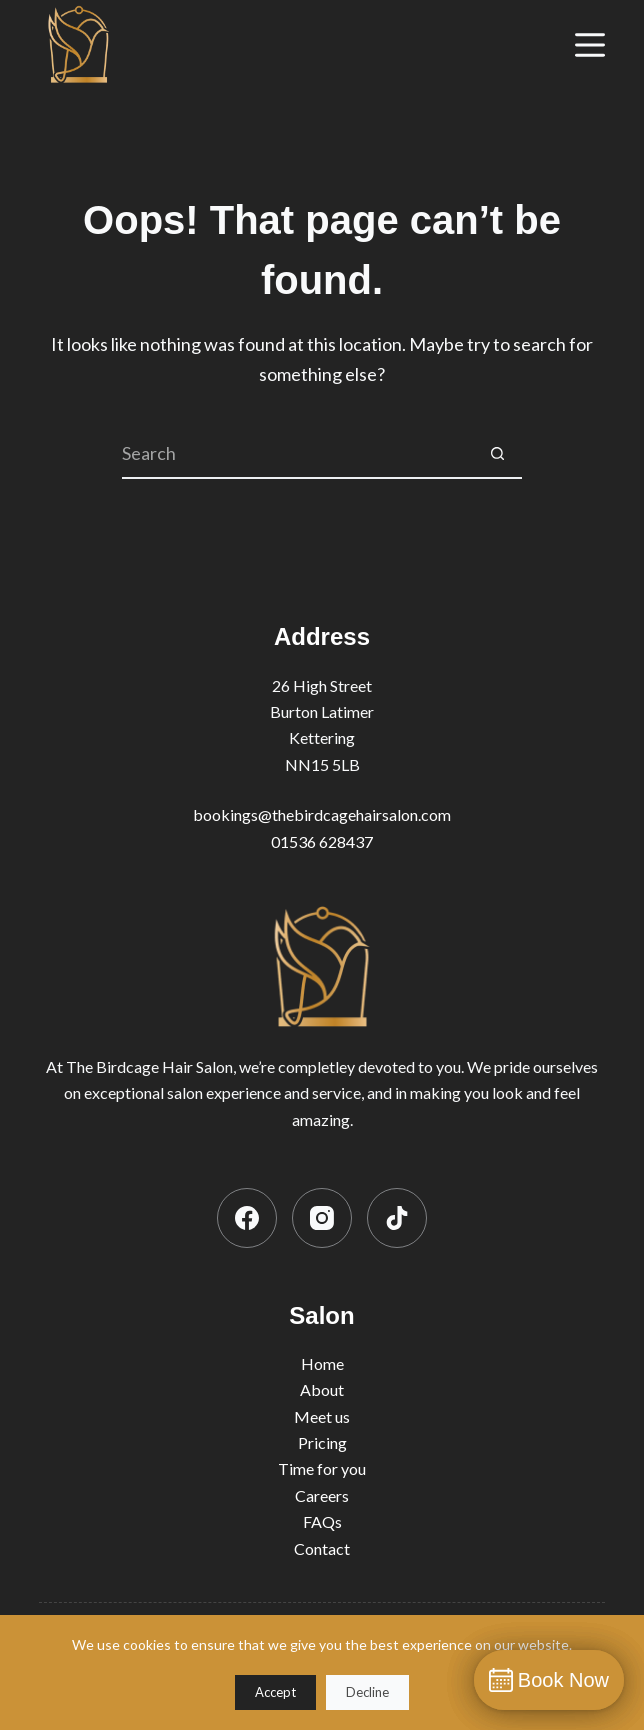 This screenshot has height=1730, width=644. What do you see at coordinates (367, 1692) in the screenshot?
I see `Decline` at bounding box center [367, 1692].